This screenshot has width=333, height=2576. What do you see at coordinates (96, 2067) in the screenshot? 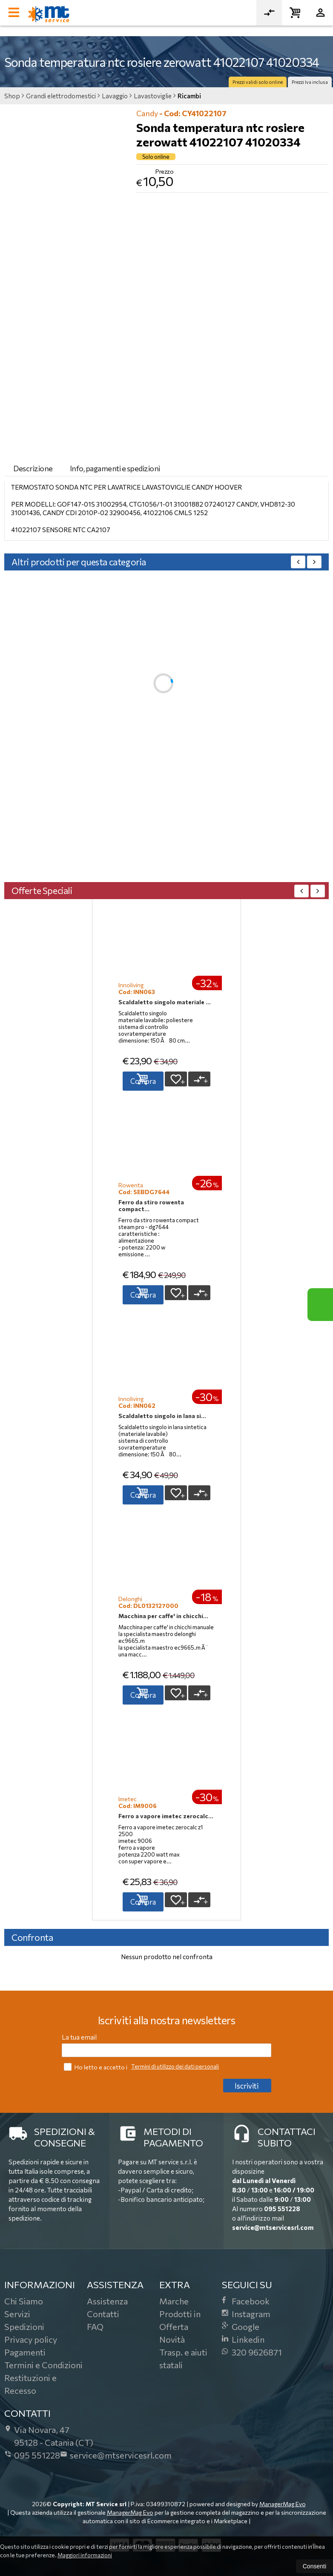
I see `Ho letto e accetto i` at bounding box center [96, 2067].